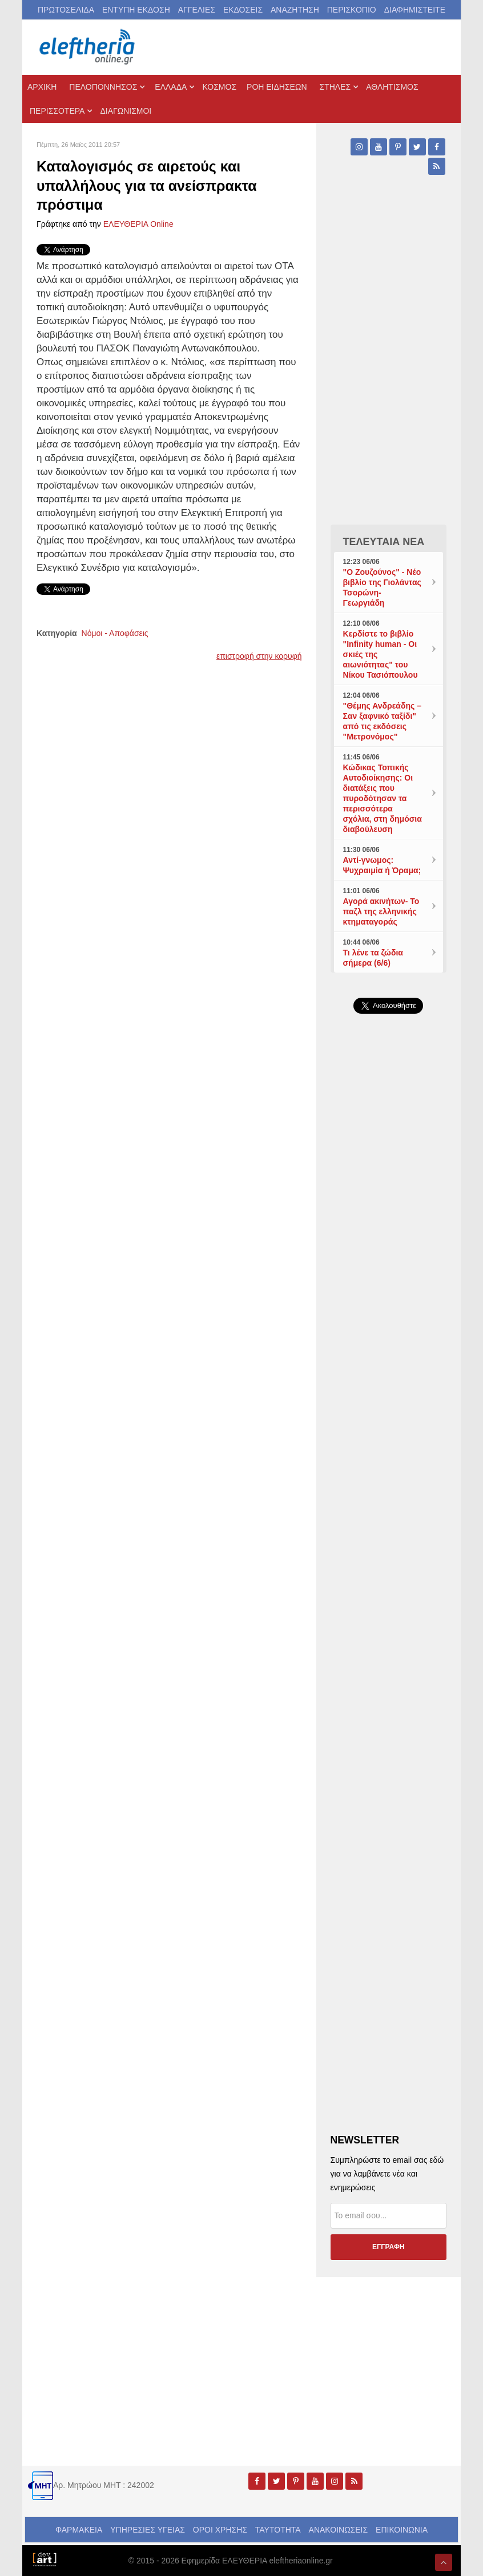 Image resolution: width=483 pixels, height=2576 pixels. I want to click on Κώδικας Τοπικής Αυτοδιοίκησης: Οι διατάξεις που πυροδότησαν τα περισσότερα σχόλια, στη δημόσια διαβούλευση, so click(382, 798).